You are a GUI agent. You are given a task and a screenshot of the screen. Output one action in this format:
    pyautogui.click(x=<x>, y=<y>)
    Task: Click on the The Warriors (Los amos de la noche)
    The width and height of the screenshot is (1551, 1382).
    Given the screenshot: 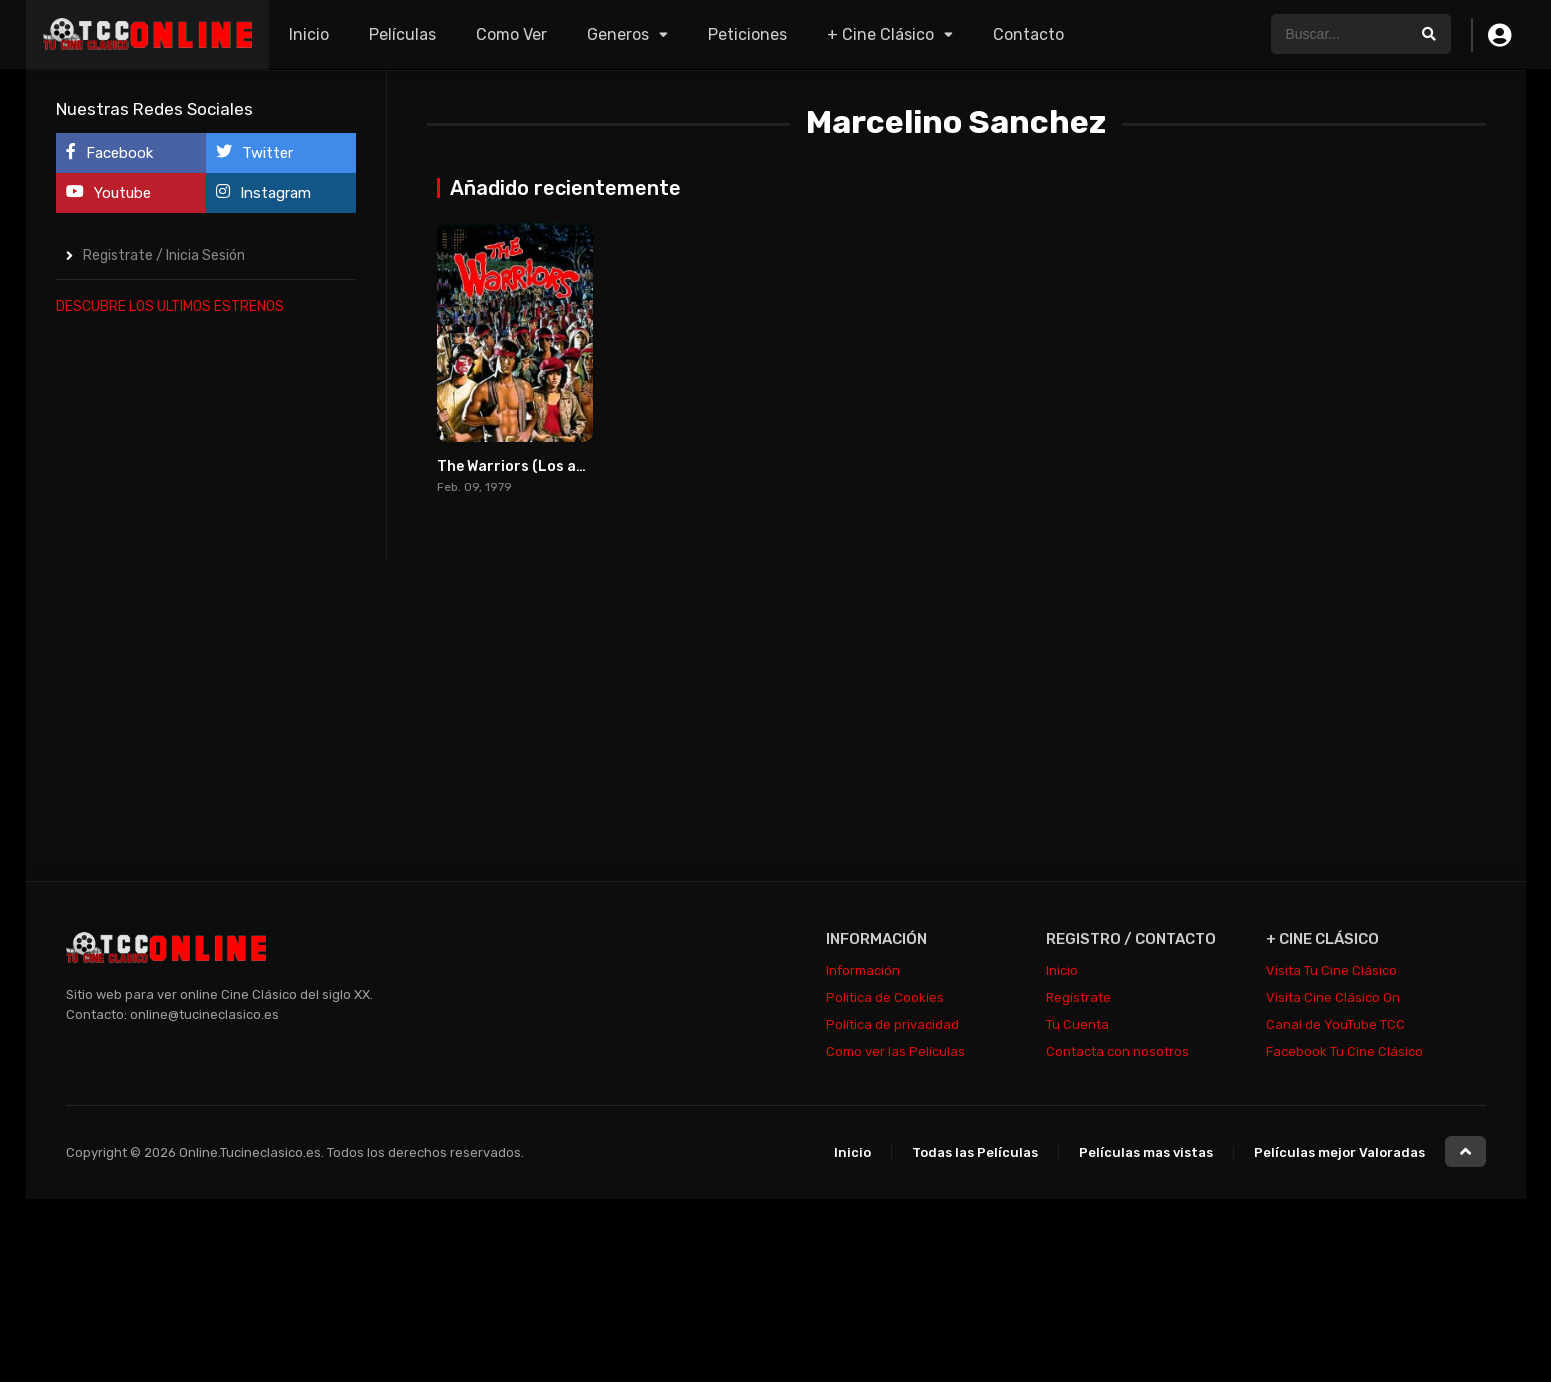 What is the action you would take?
    pyautogui.click(x=564, y=466)
    